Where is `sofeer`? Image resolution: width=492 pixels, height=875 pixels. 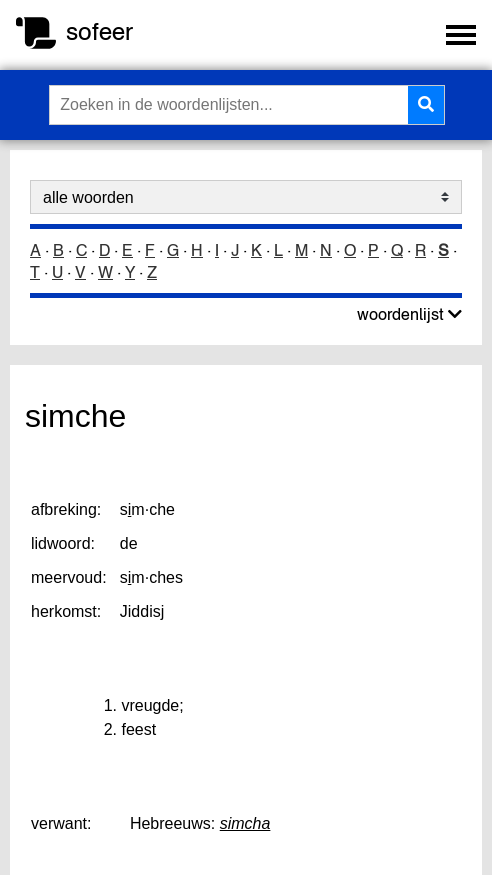
sofeer is located at coordinates (99, 31).